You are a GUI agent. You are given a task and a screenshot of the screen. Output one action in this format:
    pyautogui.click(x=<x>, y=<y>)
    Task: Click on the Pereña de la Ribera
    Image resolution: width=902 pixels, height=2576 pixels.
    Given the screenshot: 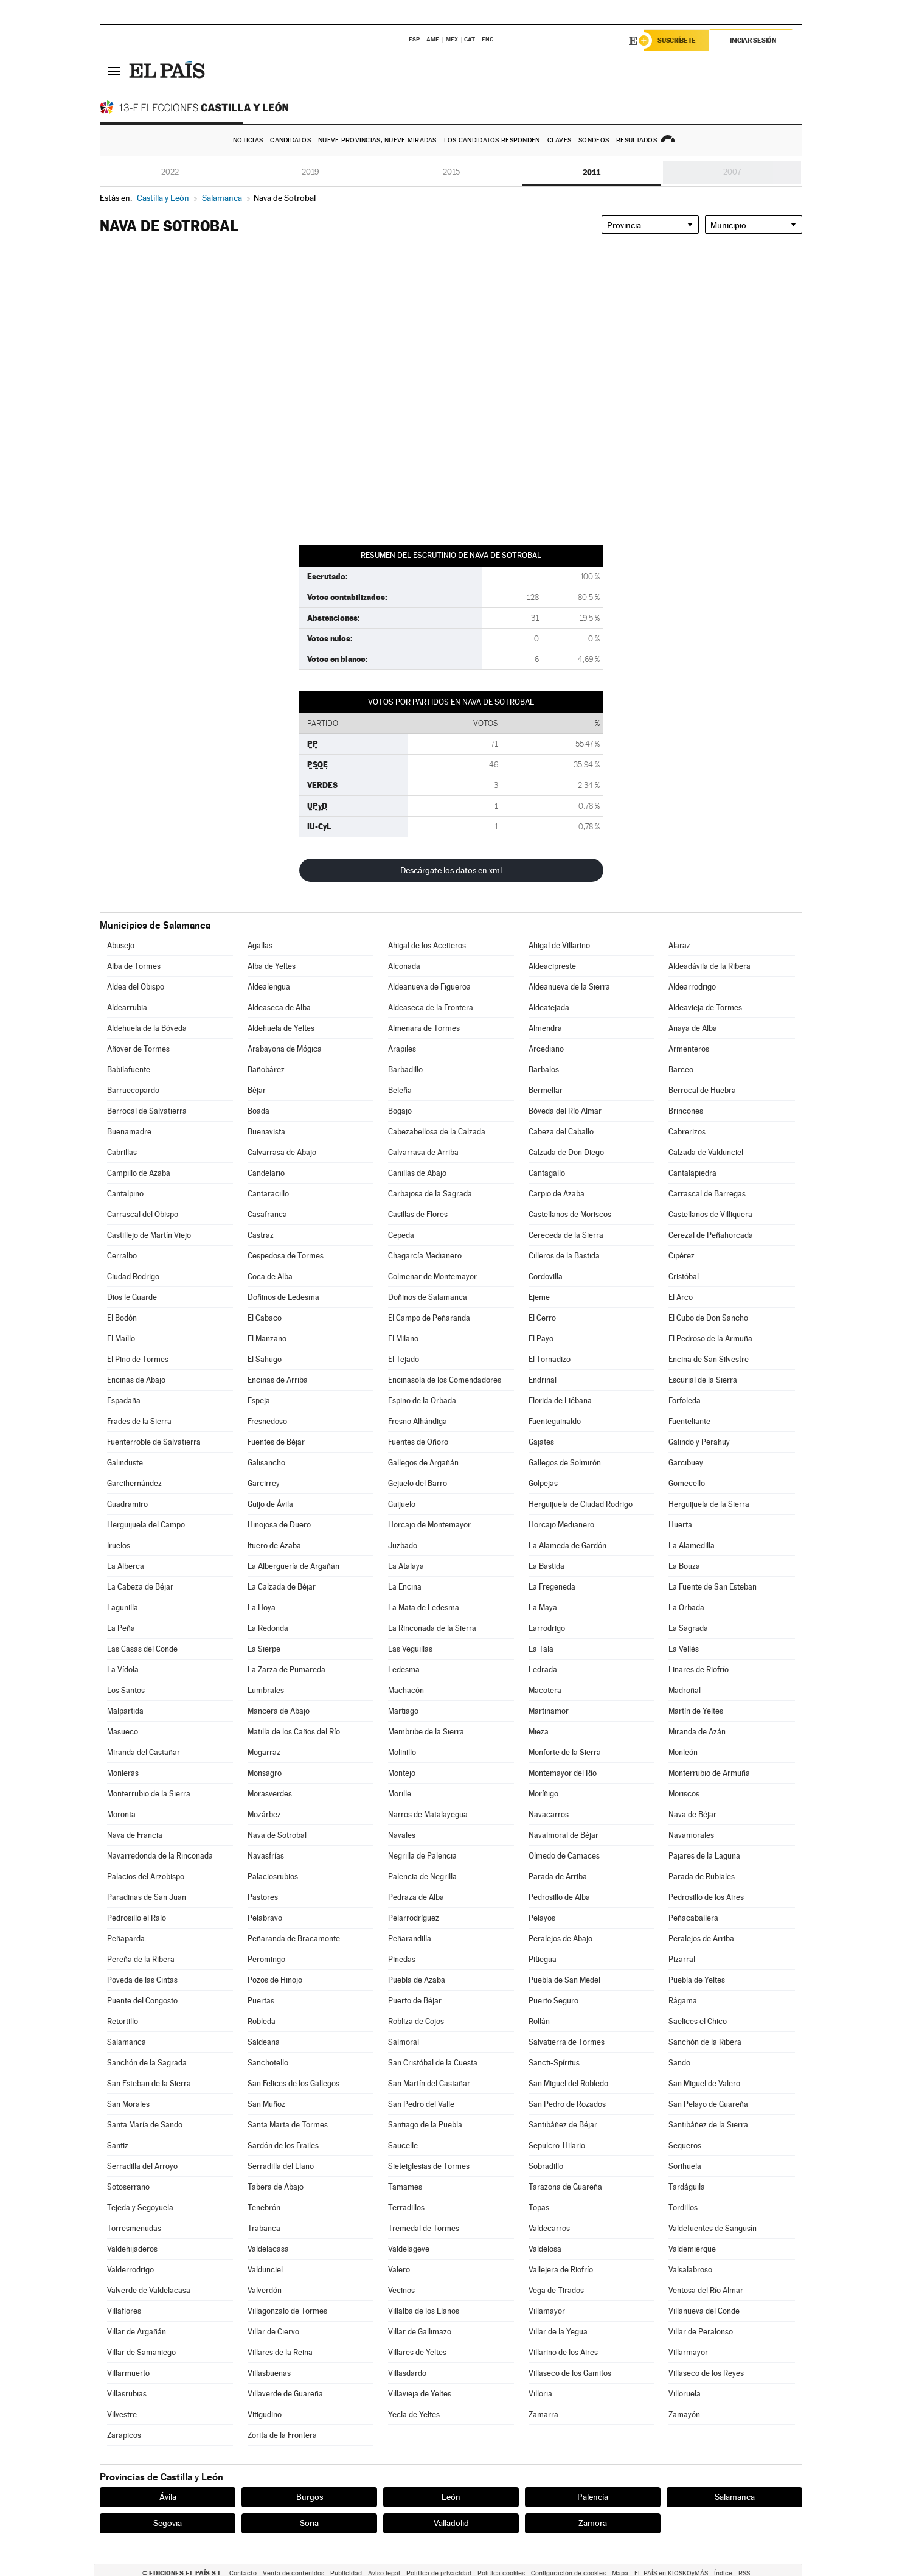 What is the action you would take?
    pyautogui.click(x=141, y=1959)
    